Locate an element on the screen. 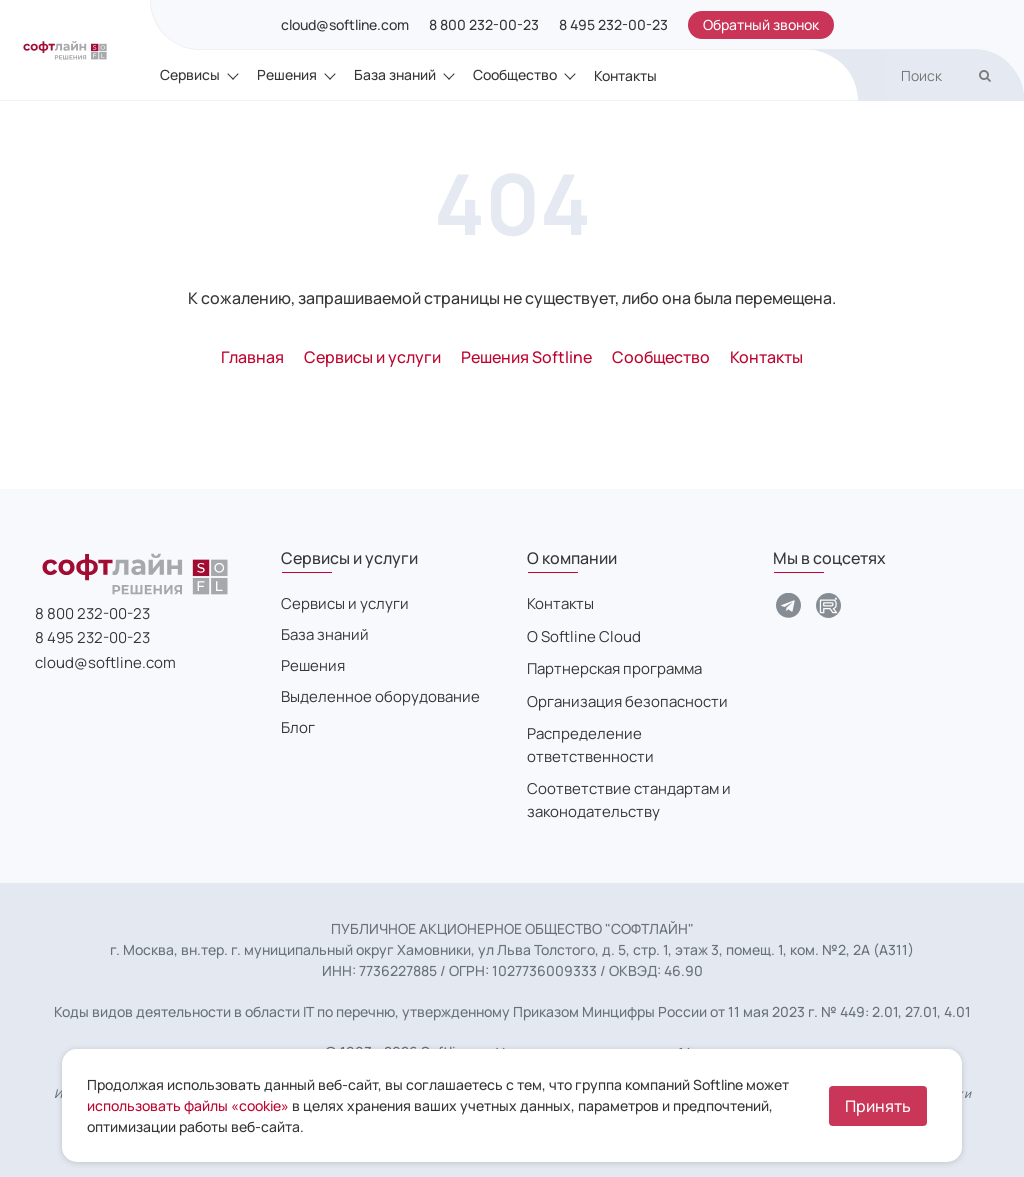 This screenshot has height=1177, width=1024. Решения is located at coordinates (287, 74).